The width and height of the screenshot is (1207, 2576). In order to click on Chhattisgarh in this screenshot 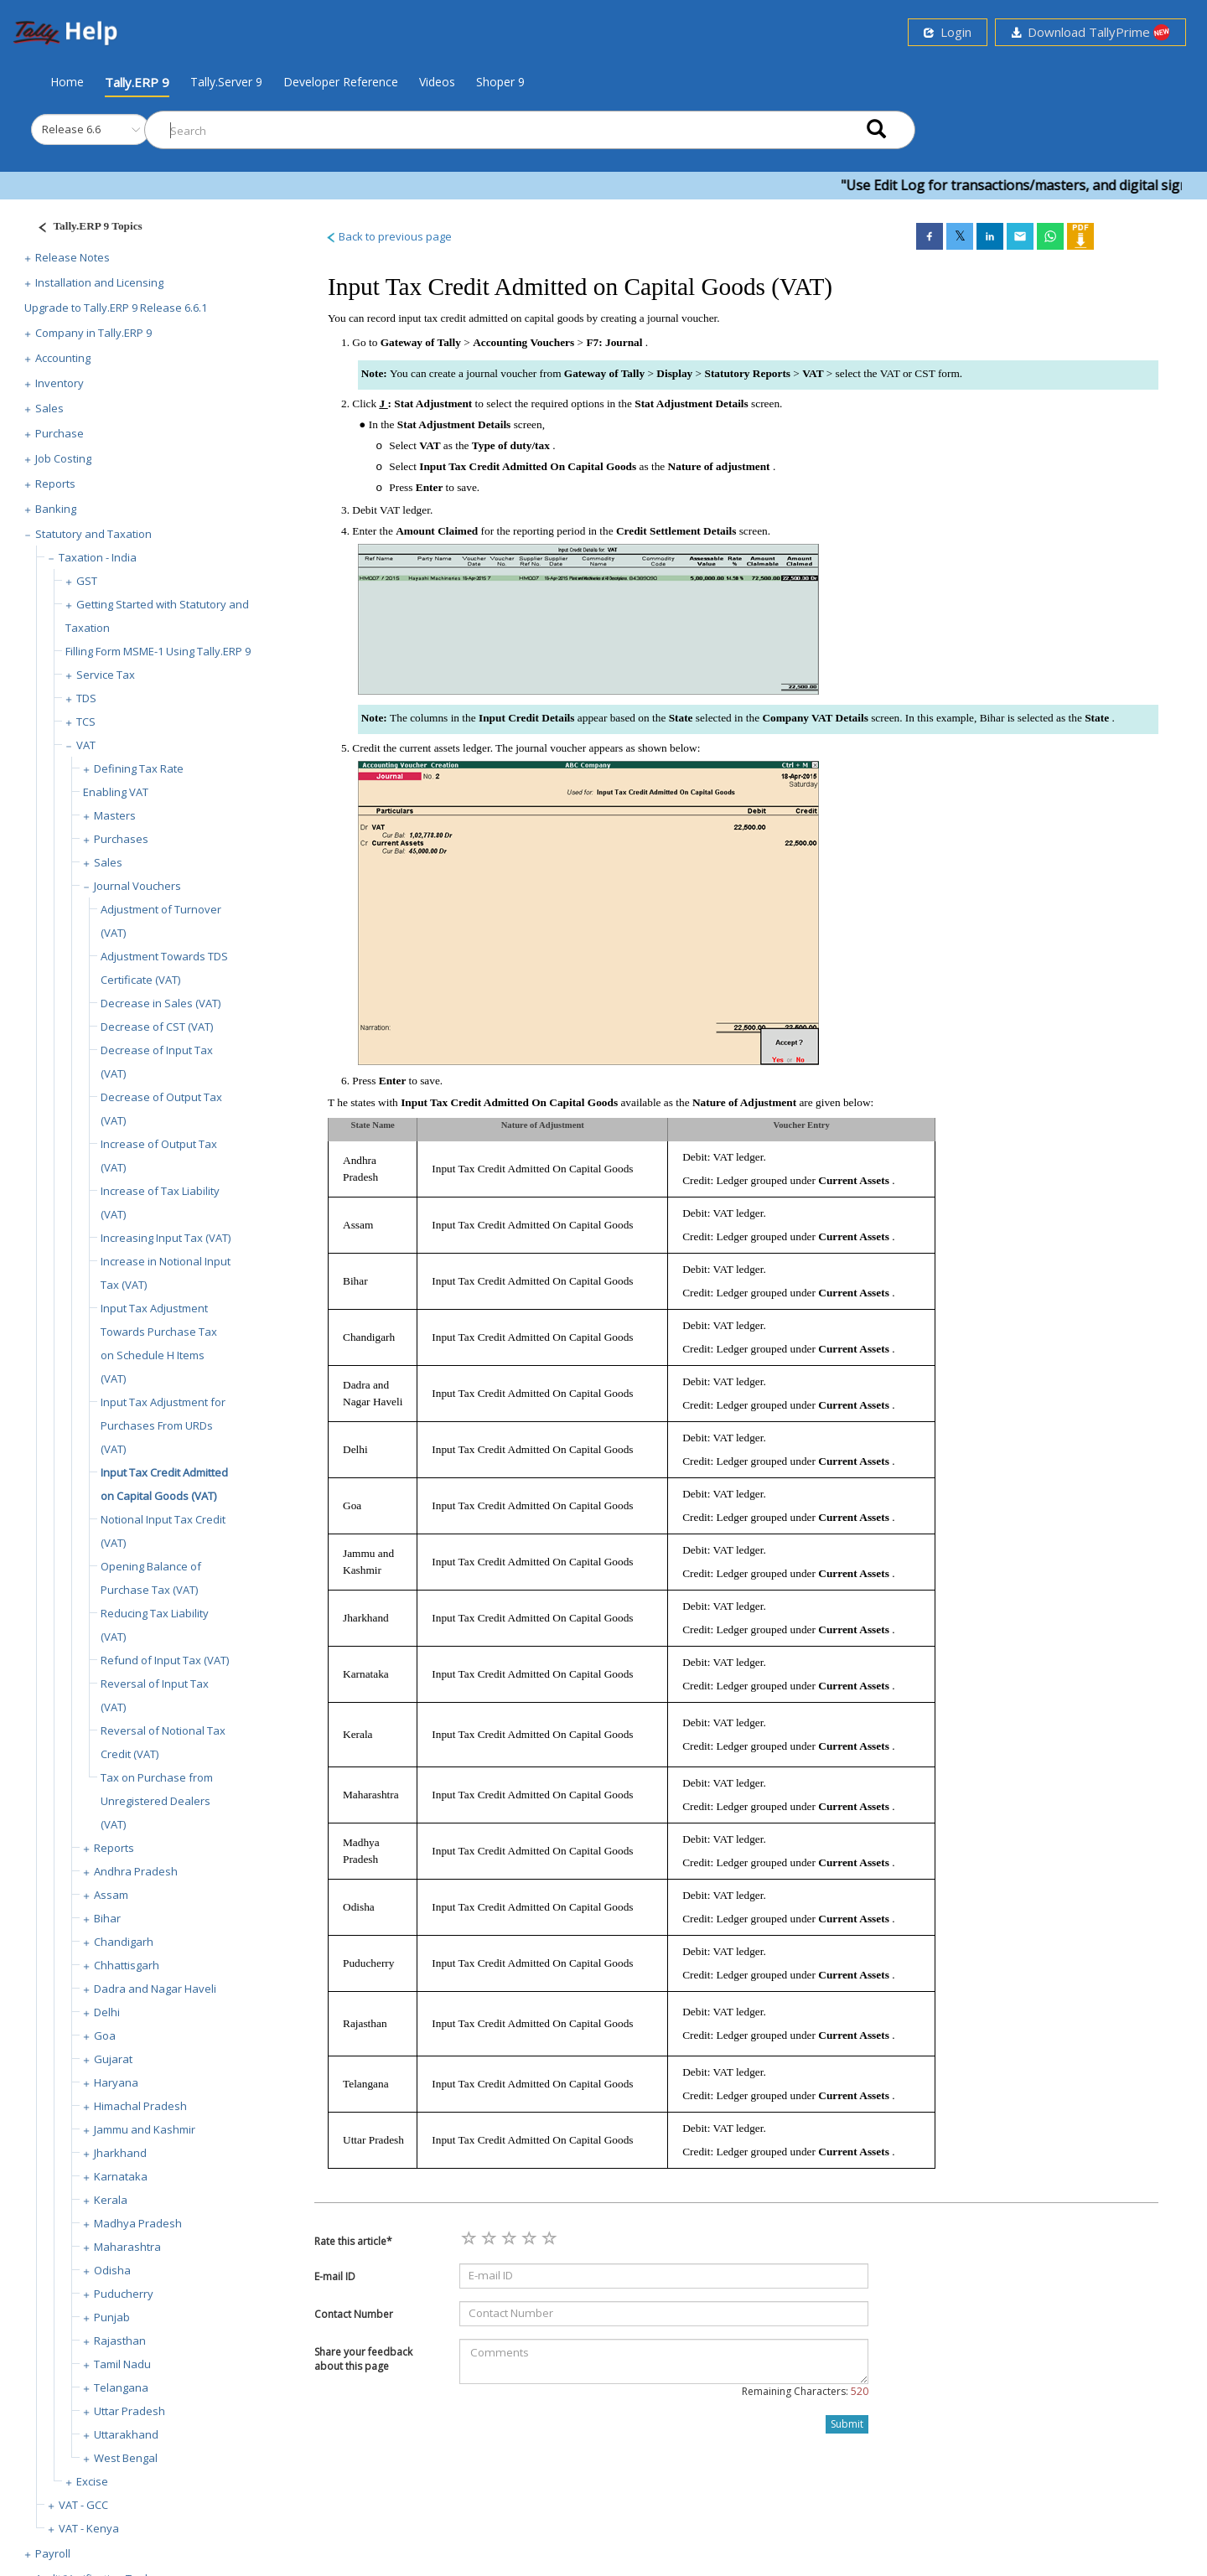, I will do `click(126, 1965)`.